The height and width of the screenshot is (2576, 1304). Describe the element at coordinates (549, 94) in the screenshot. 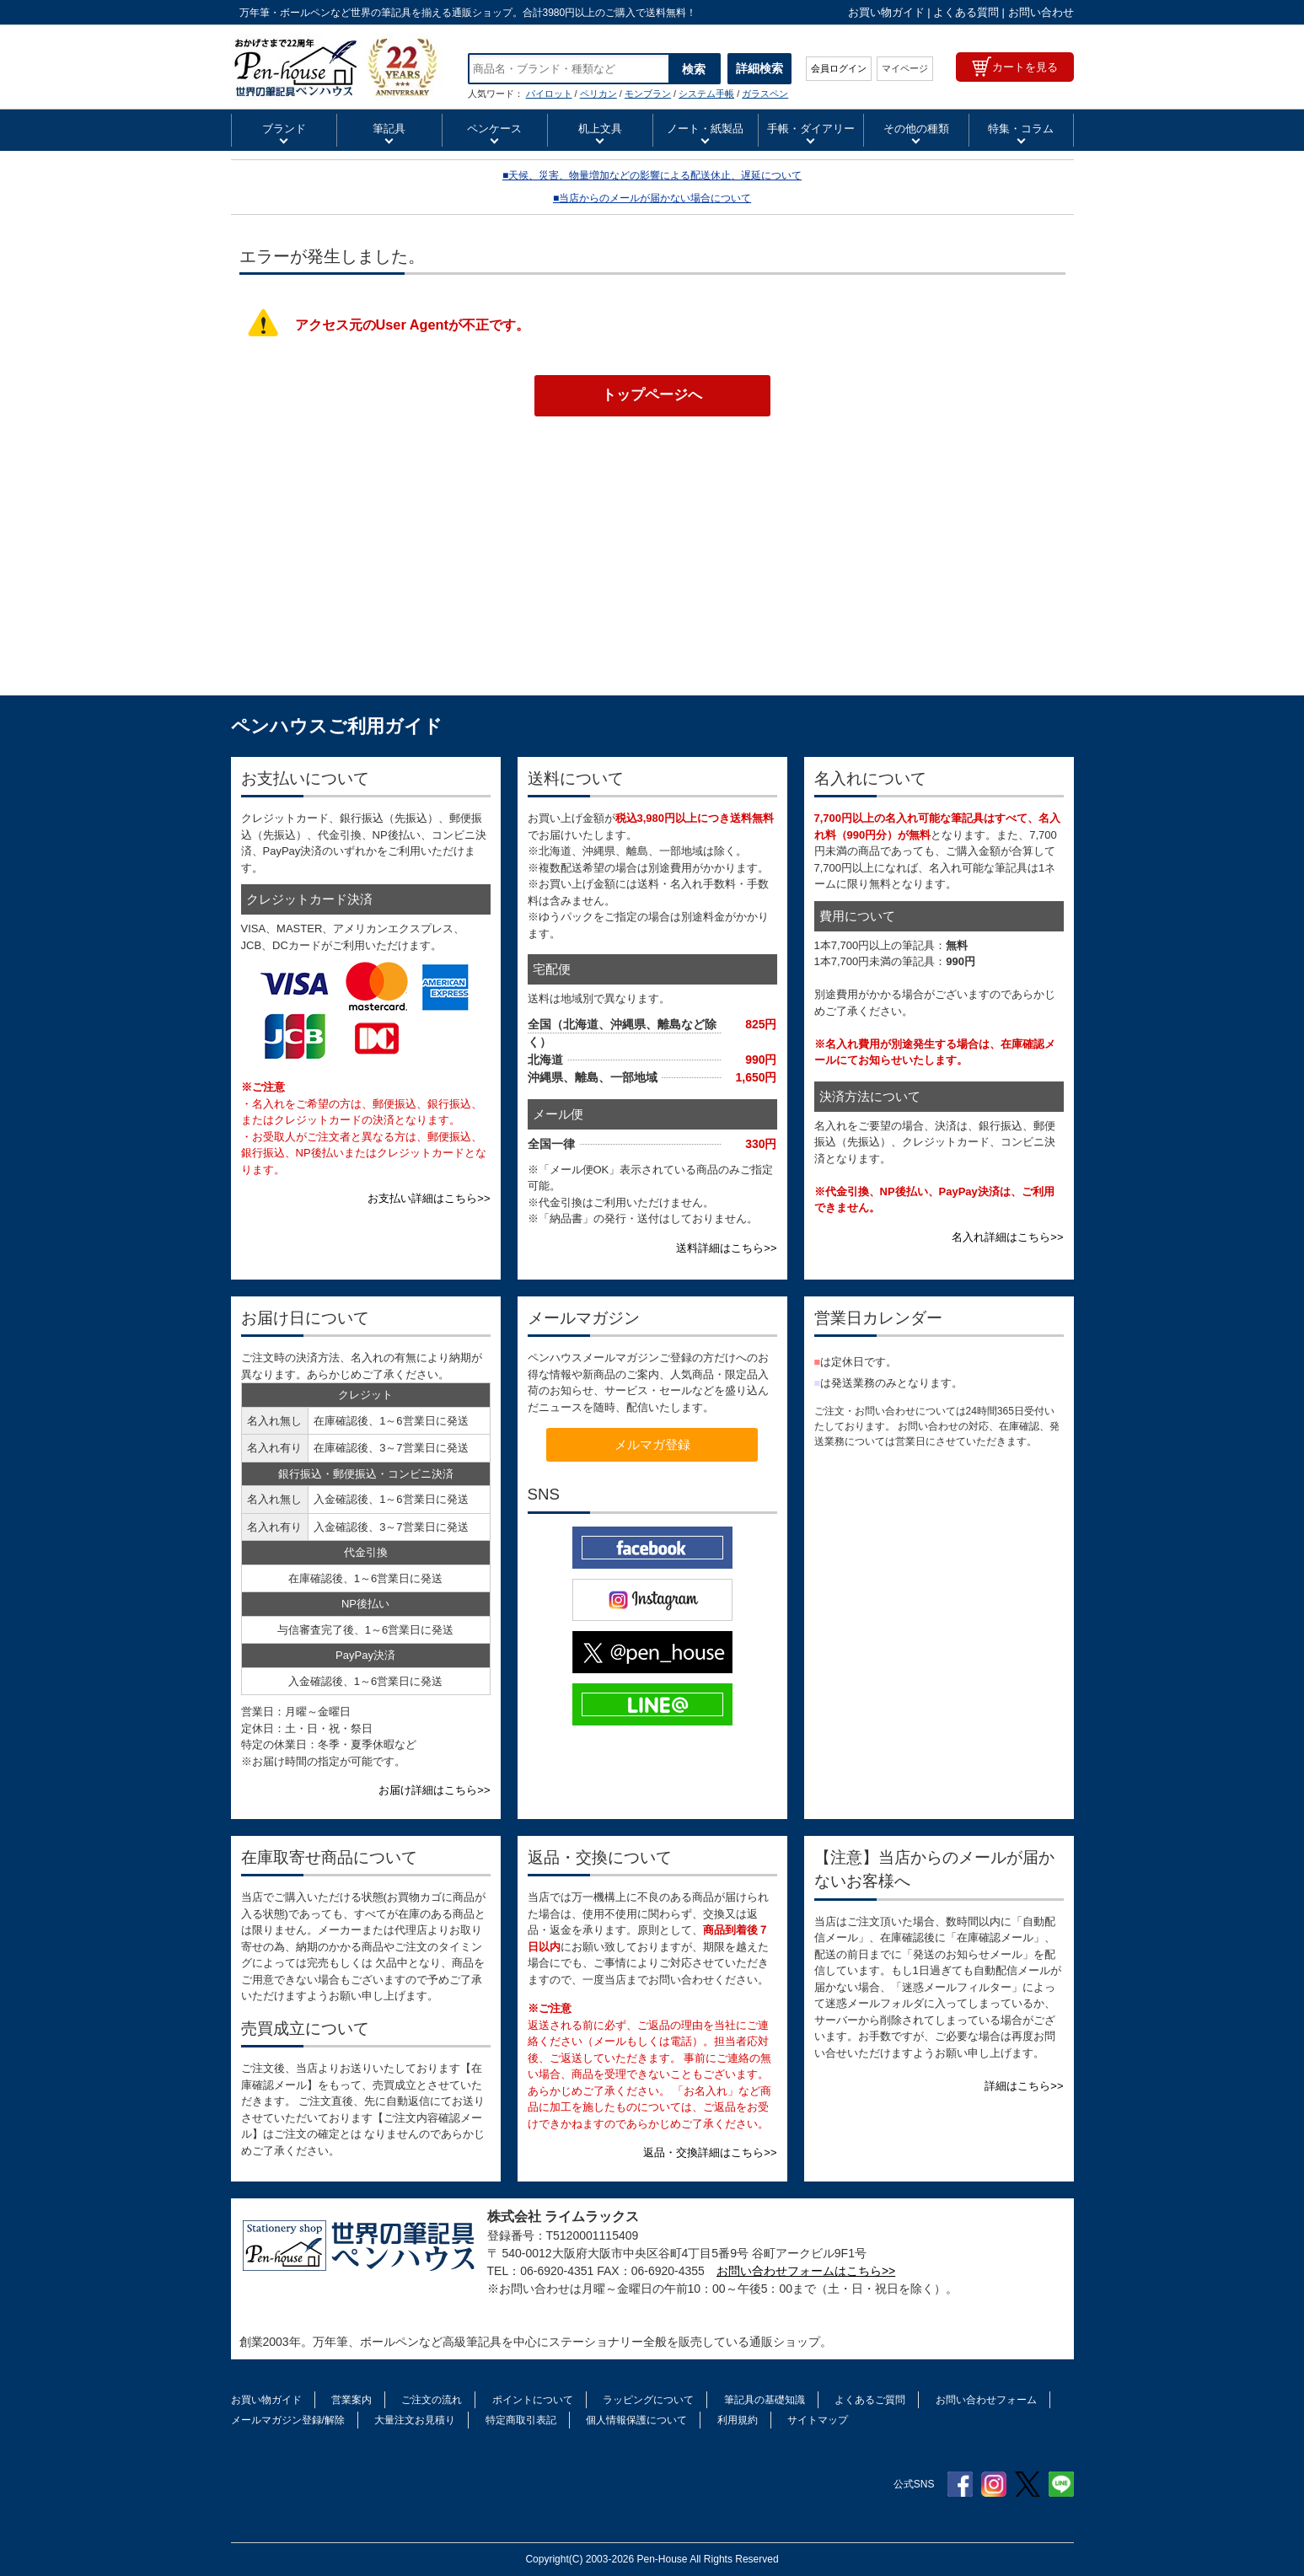

I see `パイロット` at that location.